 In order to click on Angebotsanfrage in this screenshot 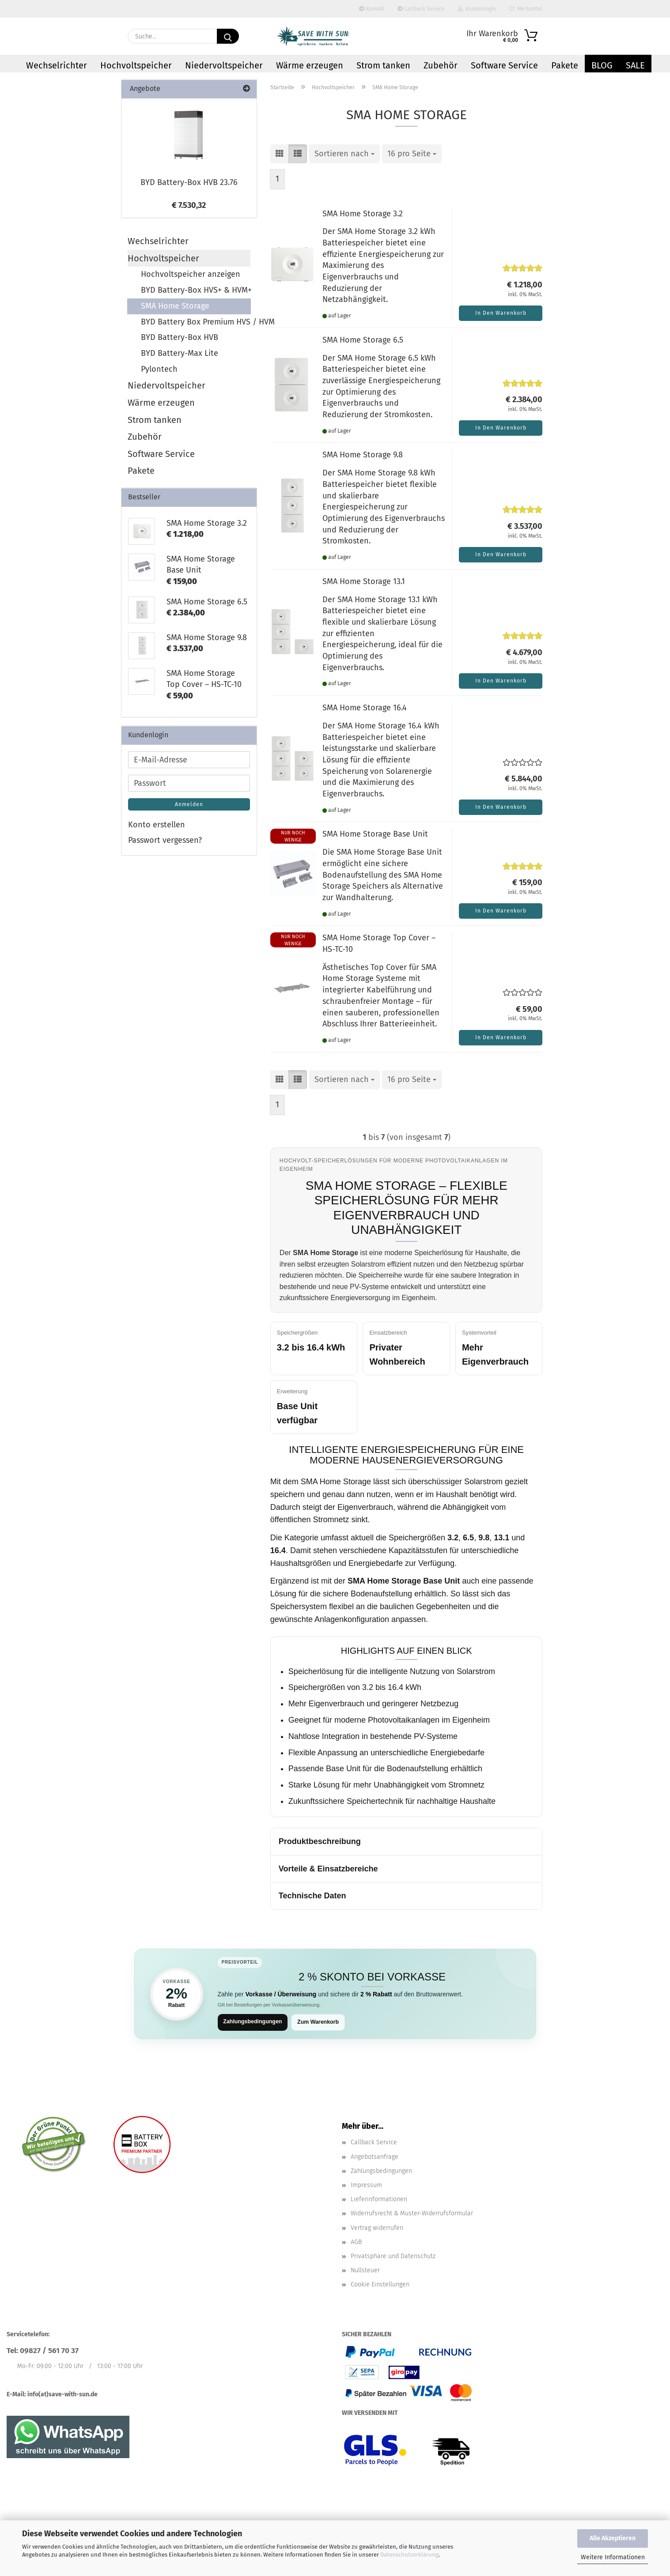, I will do `click(374, 2157)`.